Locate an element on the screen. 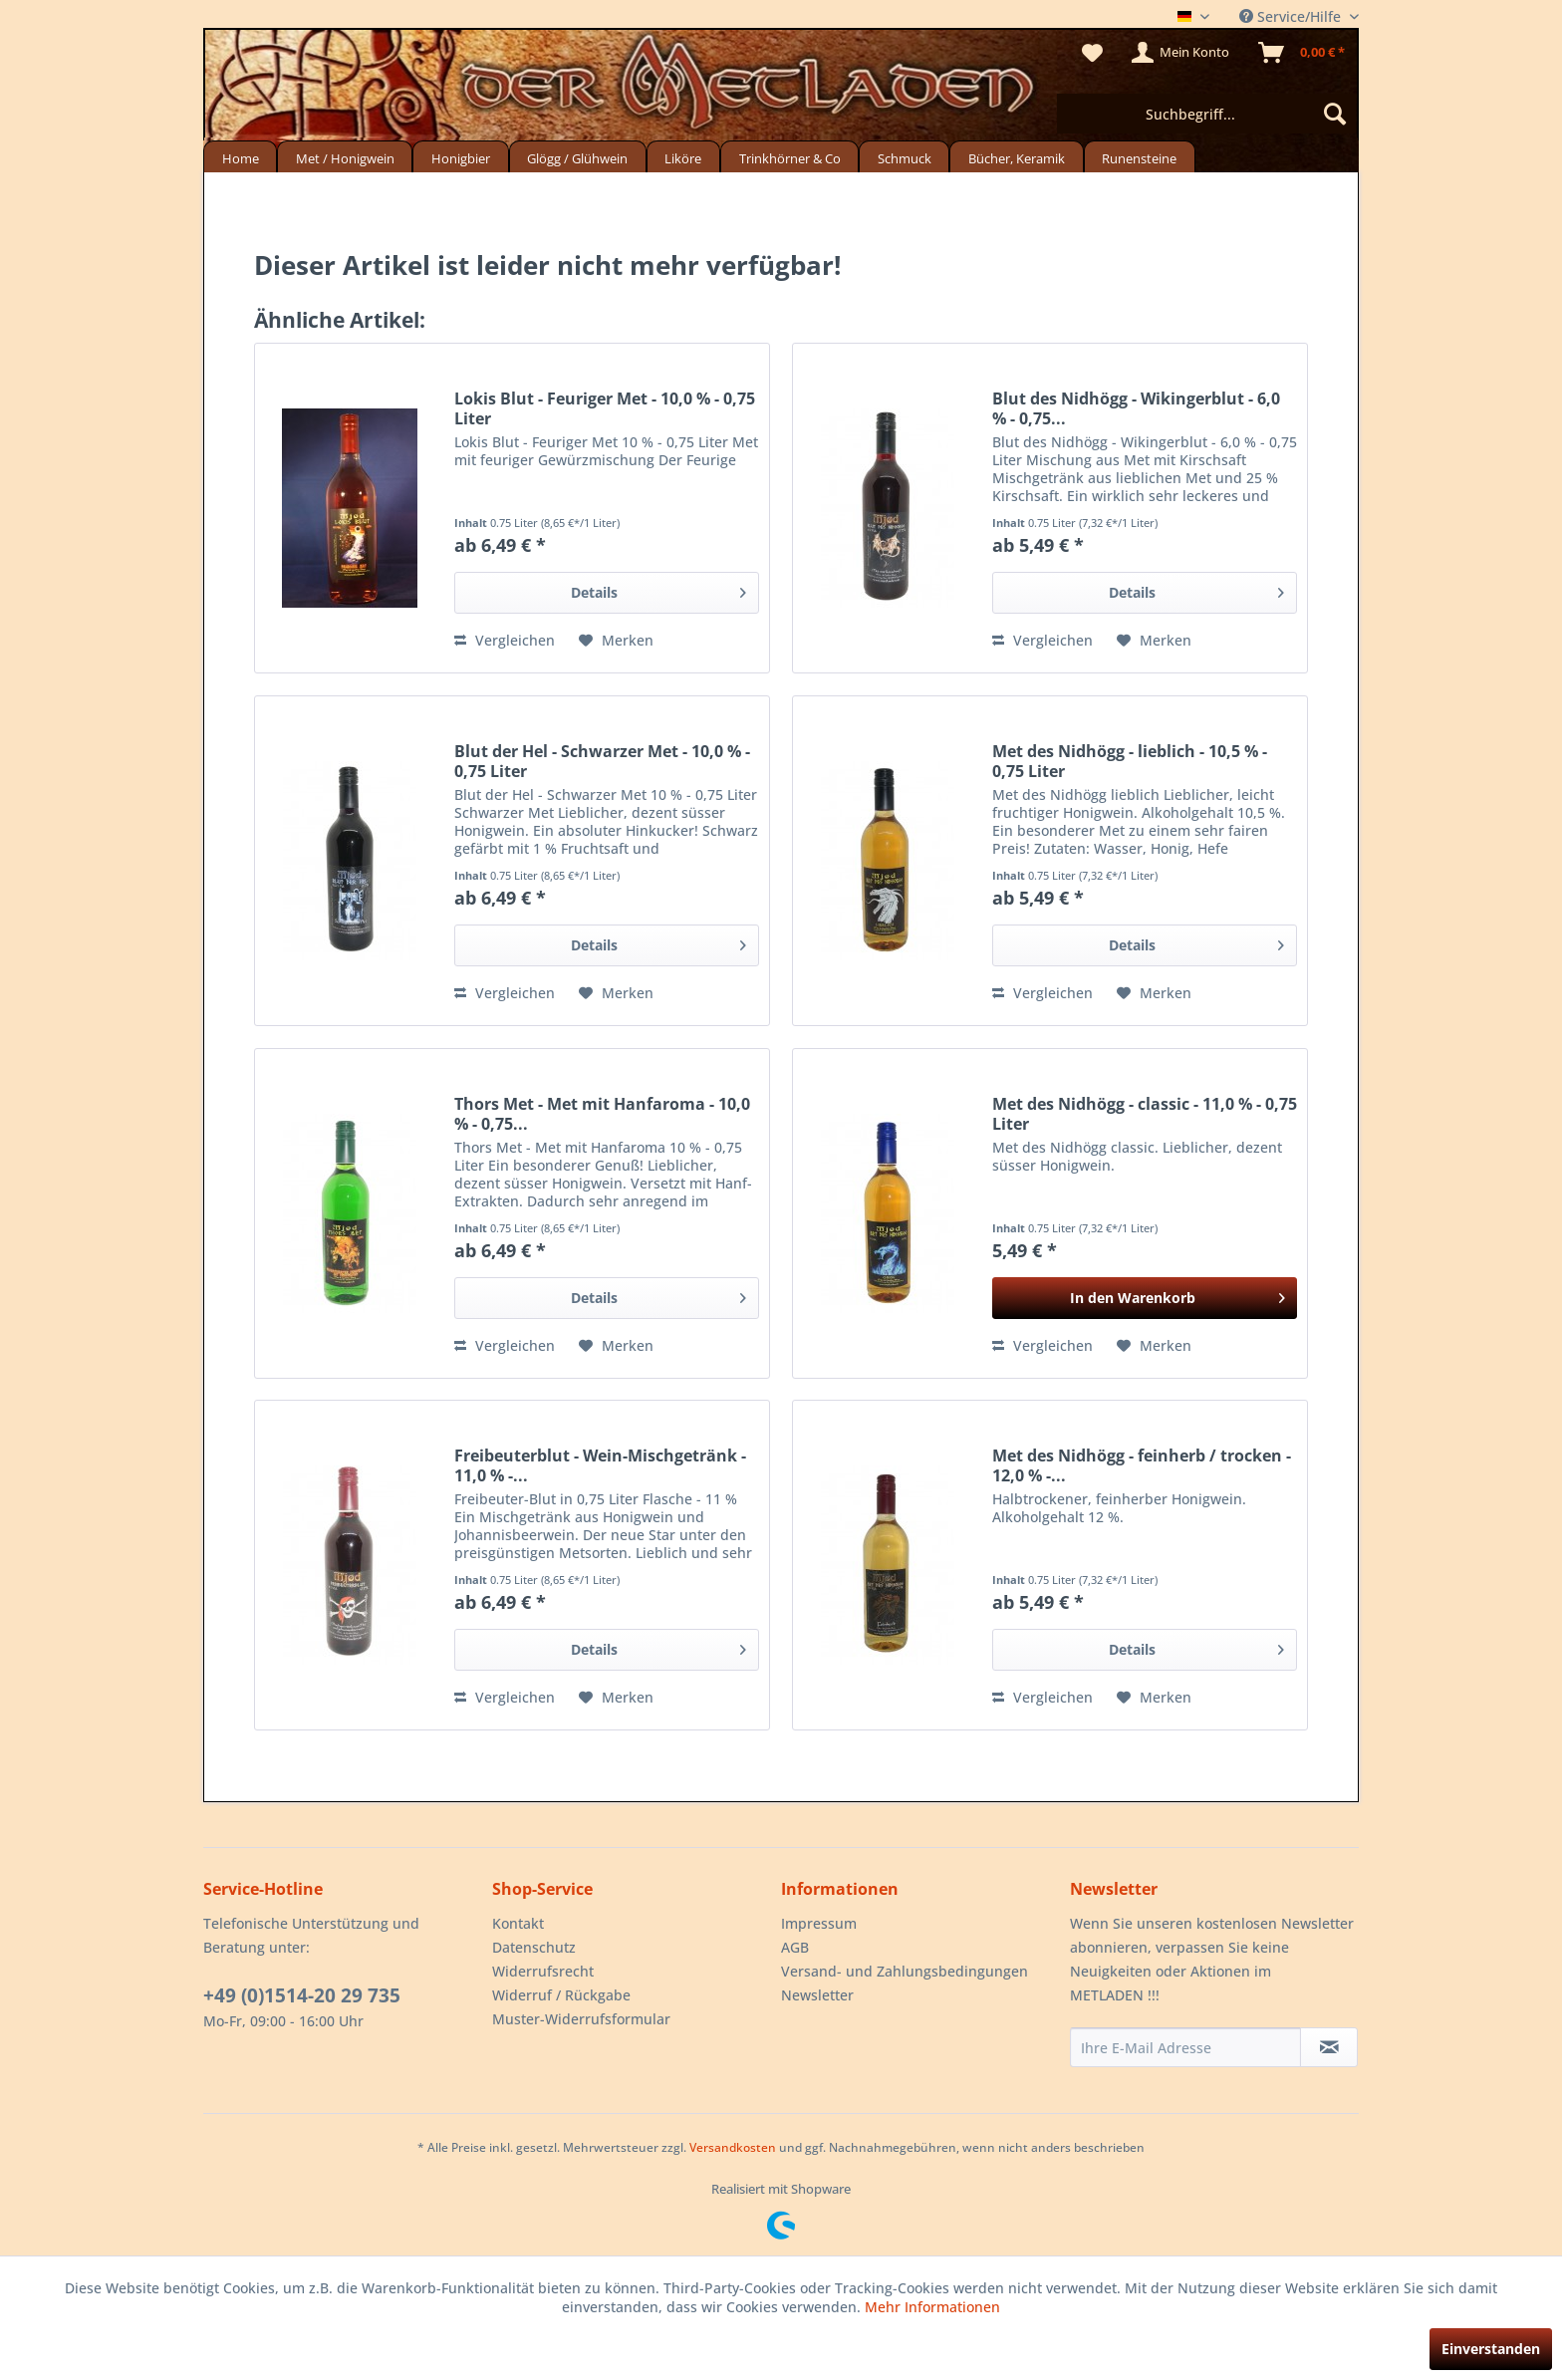 This screenshot has height=2380, width=1562. [Bücher, Keramik] is located at coordinates (1016, 156).